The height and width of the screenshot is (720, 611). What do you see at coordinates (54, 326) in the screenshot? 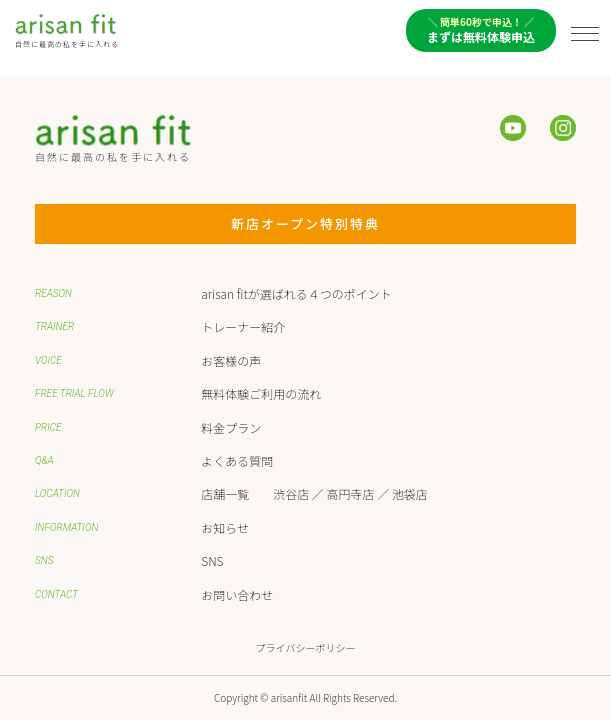
I see `TRAINER` at bounding box center [54, 326].